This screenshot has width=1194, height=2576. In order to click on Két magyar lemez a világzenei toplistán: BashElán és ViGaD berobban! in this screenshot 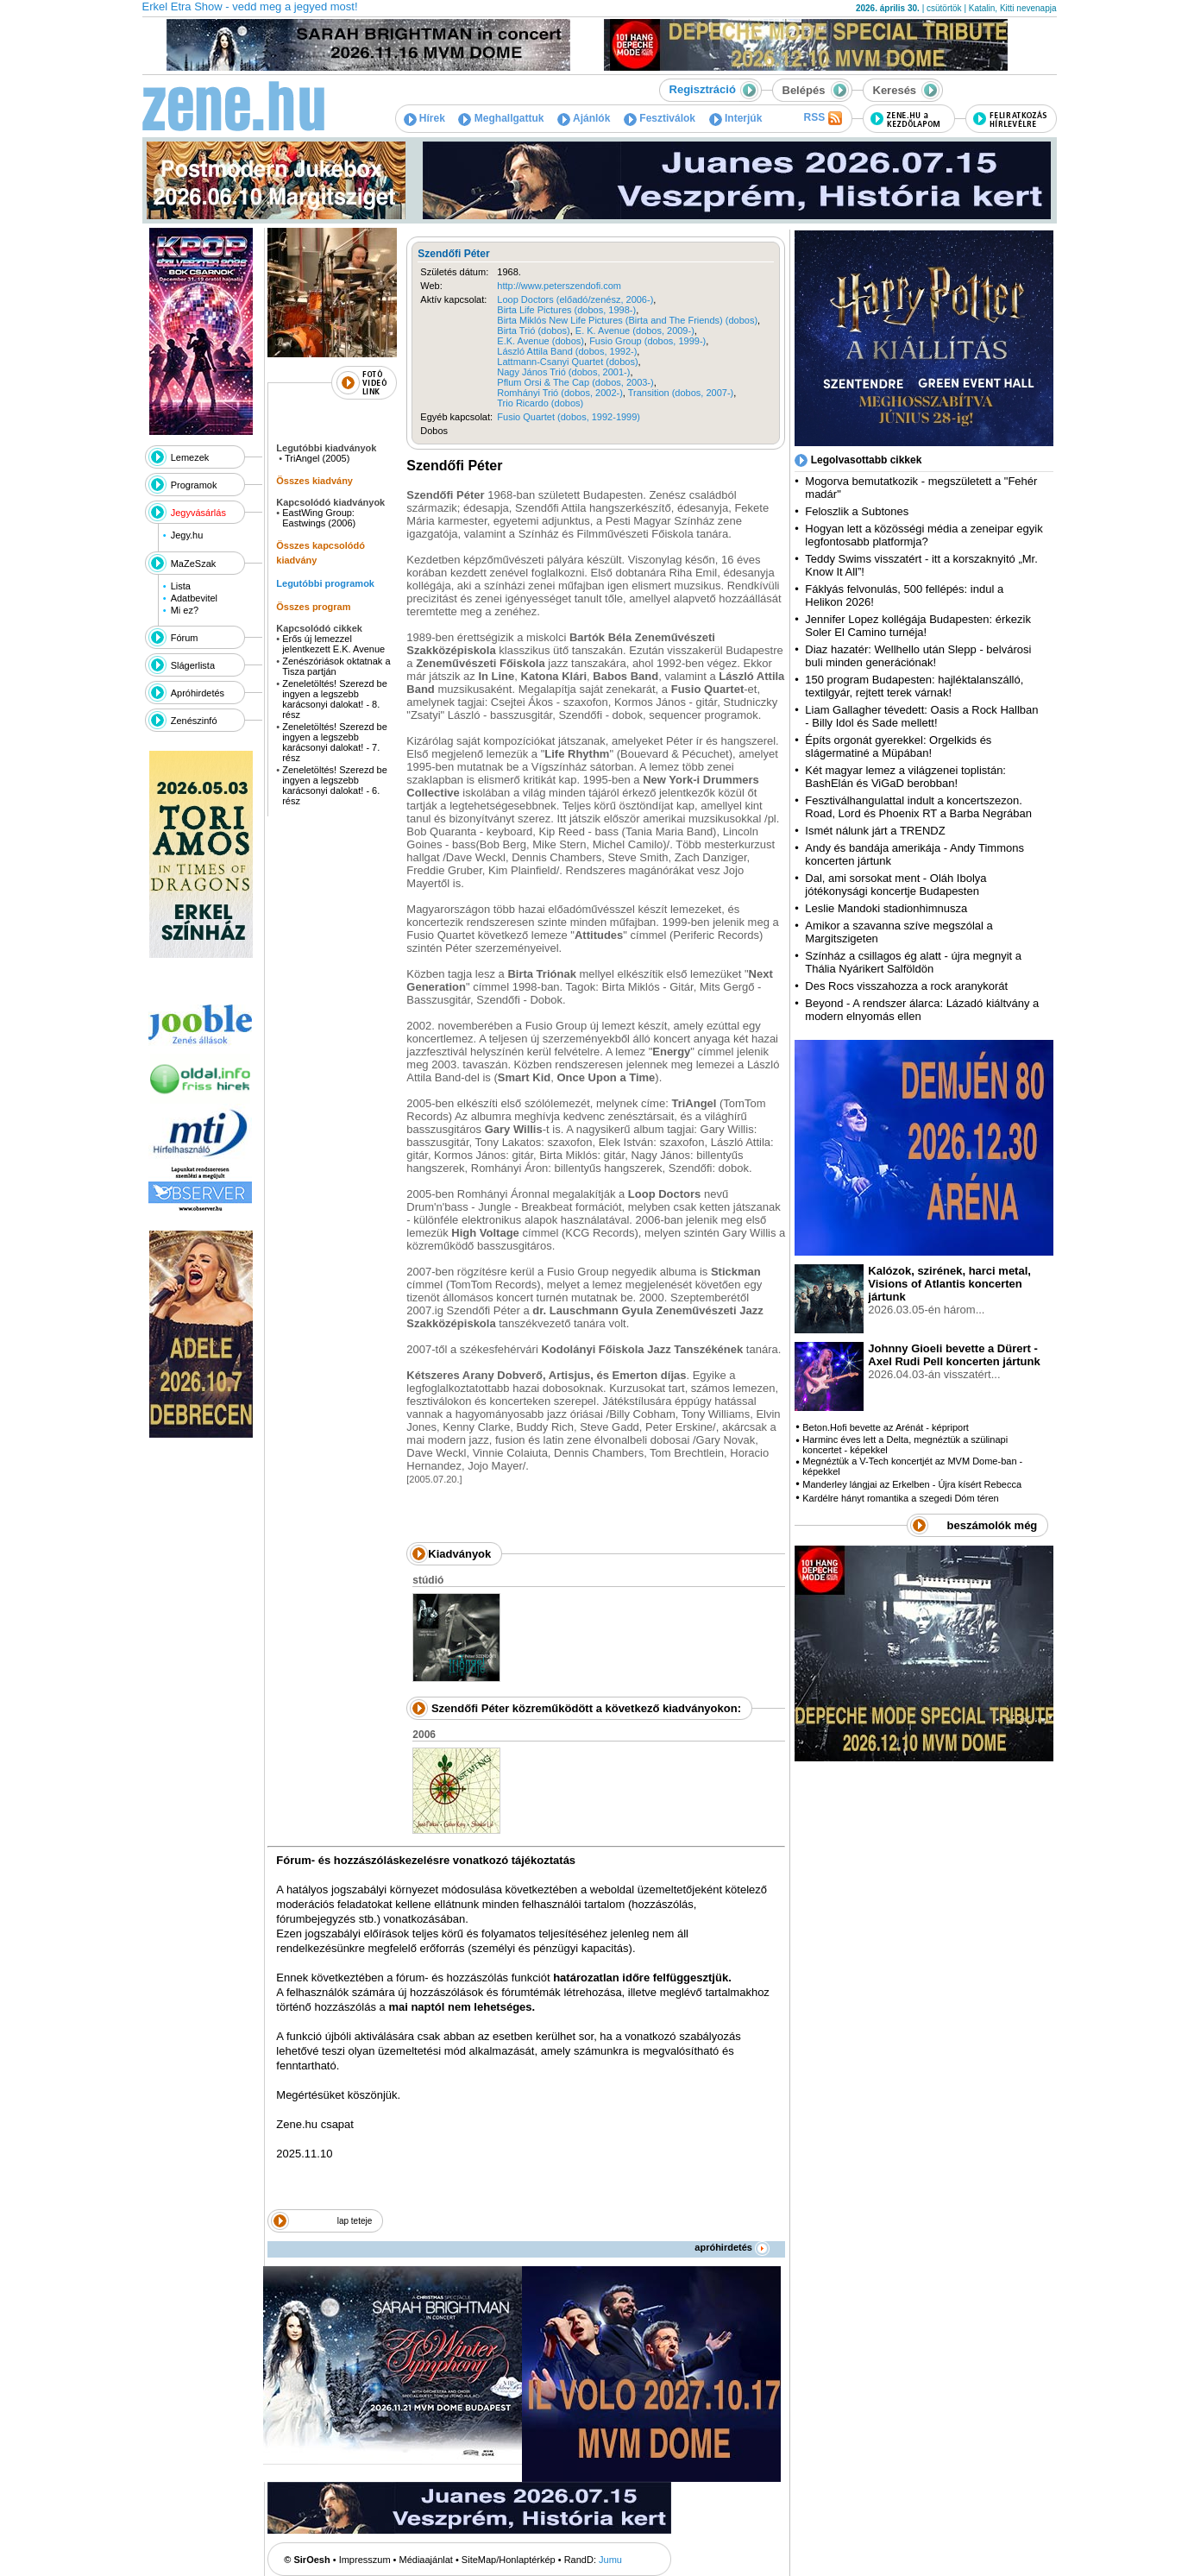, I will do `click(905, 777)`.